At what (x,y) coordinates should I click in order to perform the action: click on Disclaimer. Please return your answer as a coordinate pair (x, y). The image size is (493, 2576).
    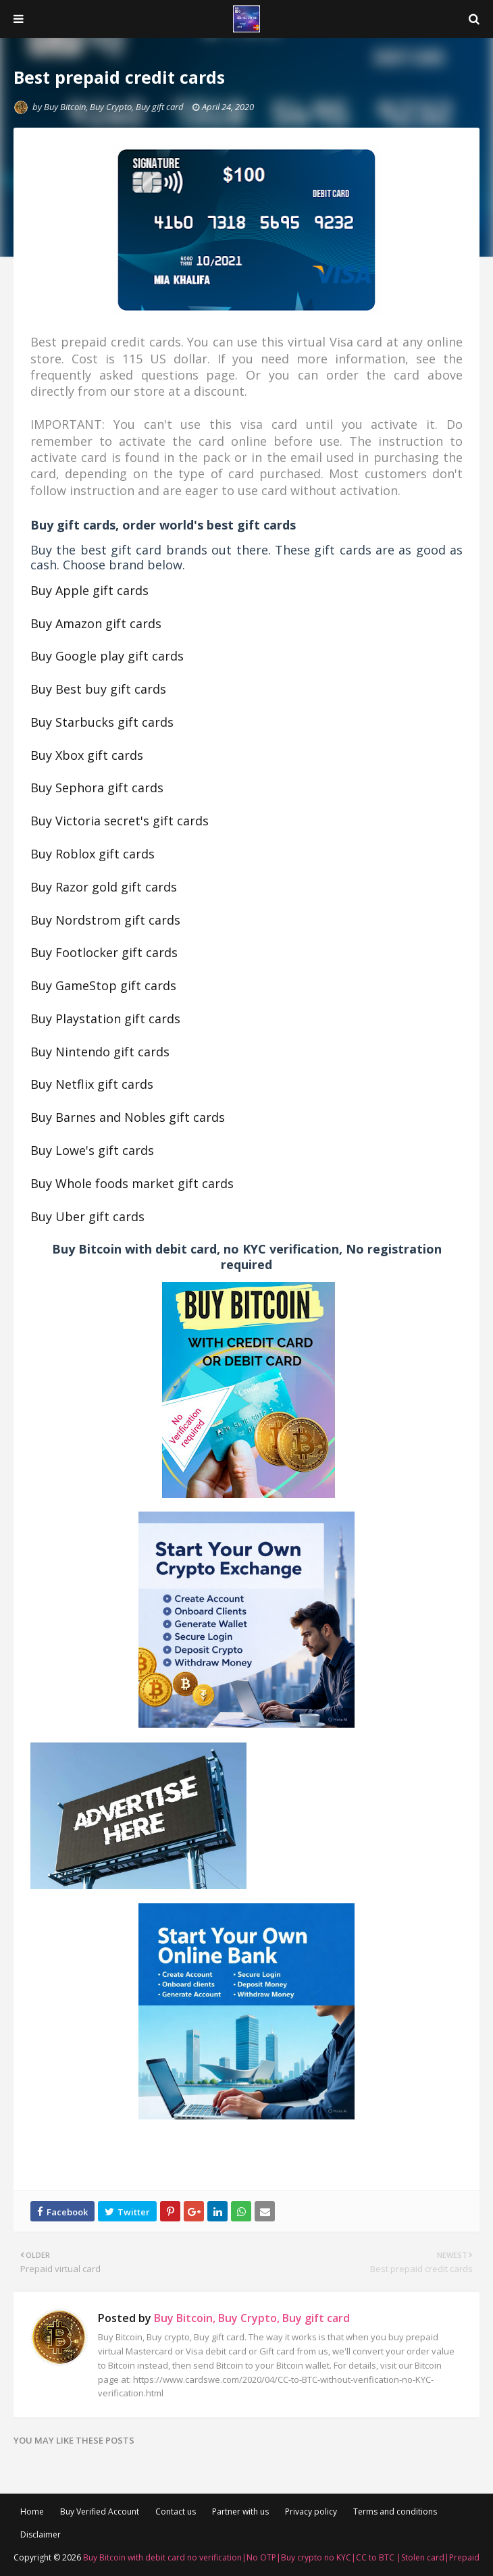
    Looking at the image, I should click on (40, 2534).